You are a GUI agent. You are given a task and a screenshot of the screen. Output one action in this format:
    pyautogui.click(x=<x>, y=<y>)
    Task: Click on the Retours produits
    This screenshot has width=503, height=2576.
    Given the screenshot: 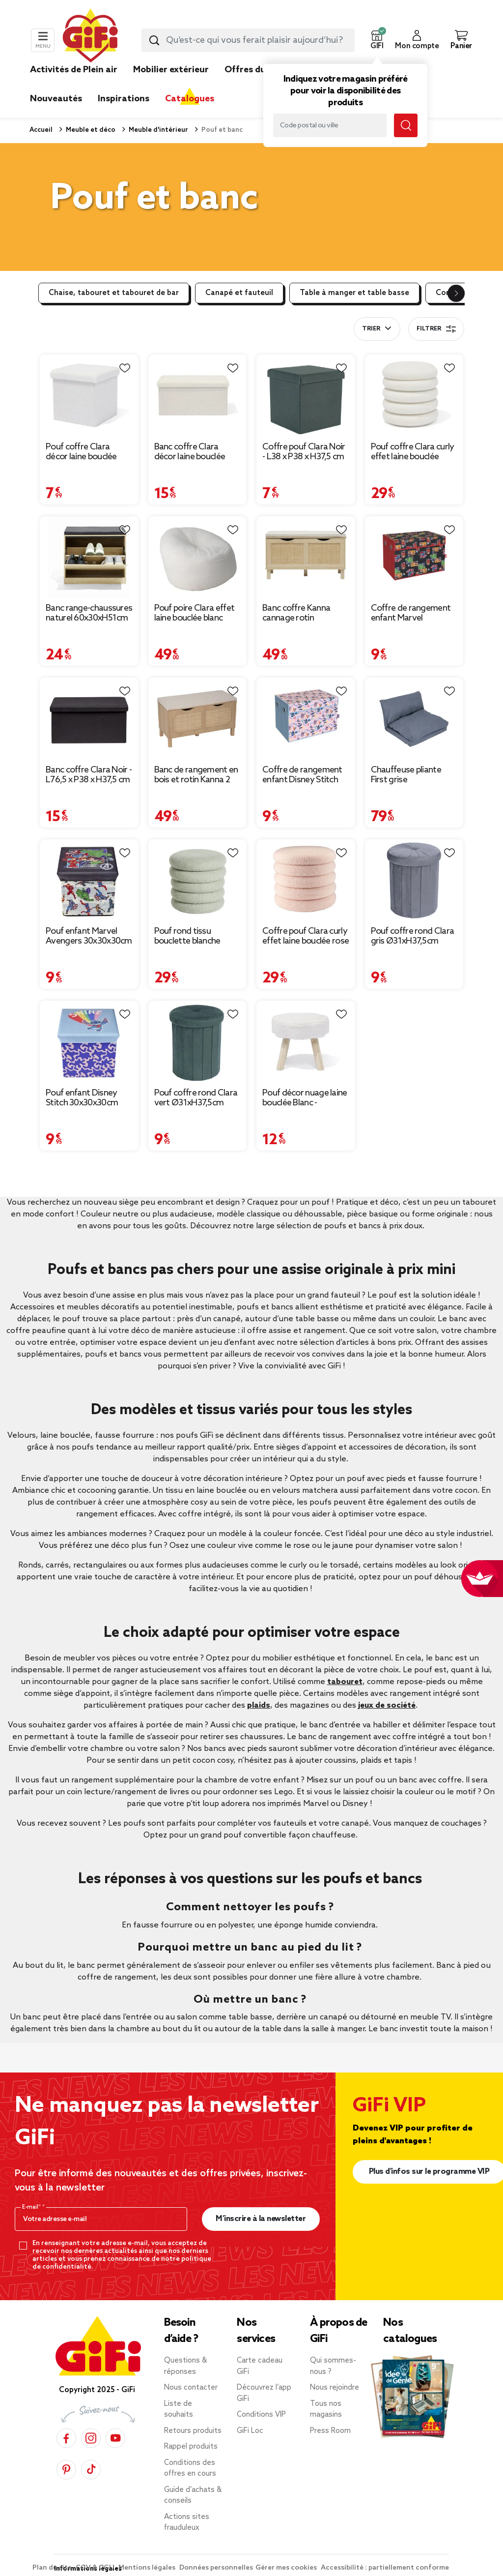 What is the action you would take?
    pyautogui.click(x=193, y=2431)
    